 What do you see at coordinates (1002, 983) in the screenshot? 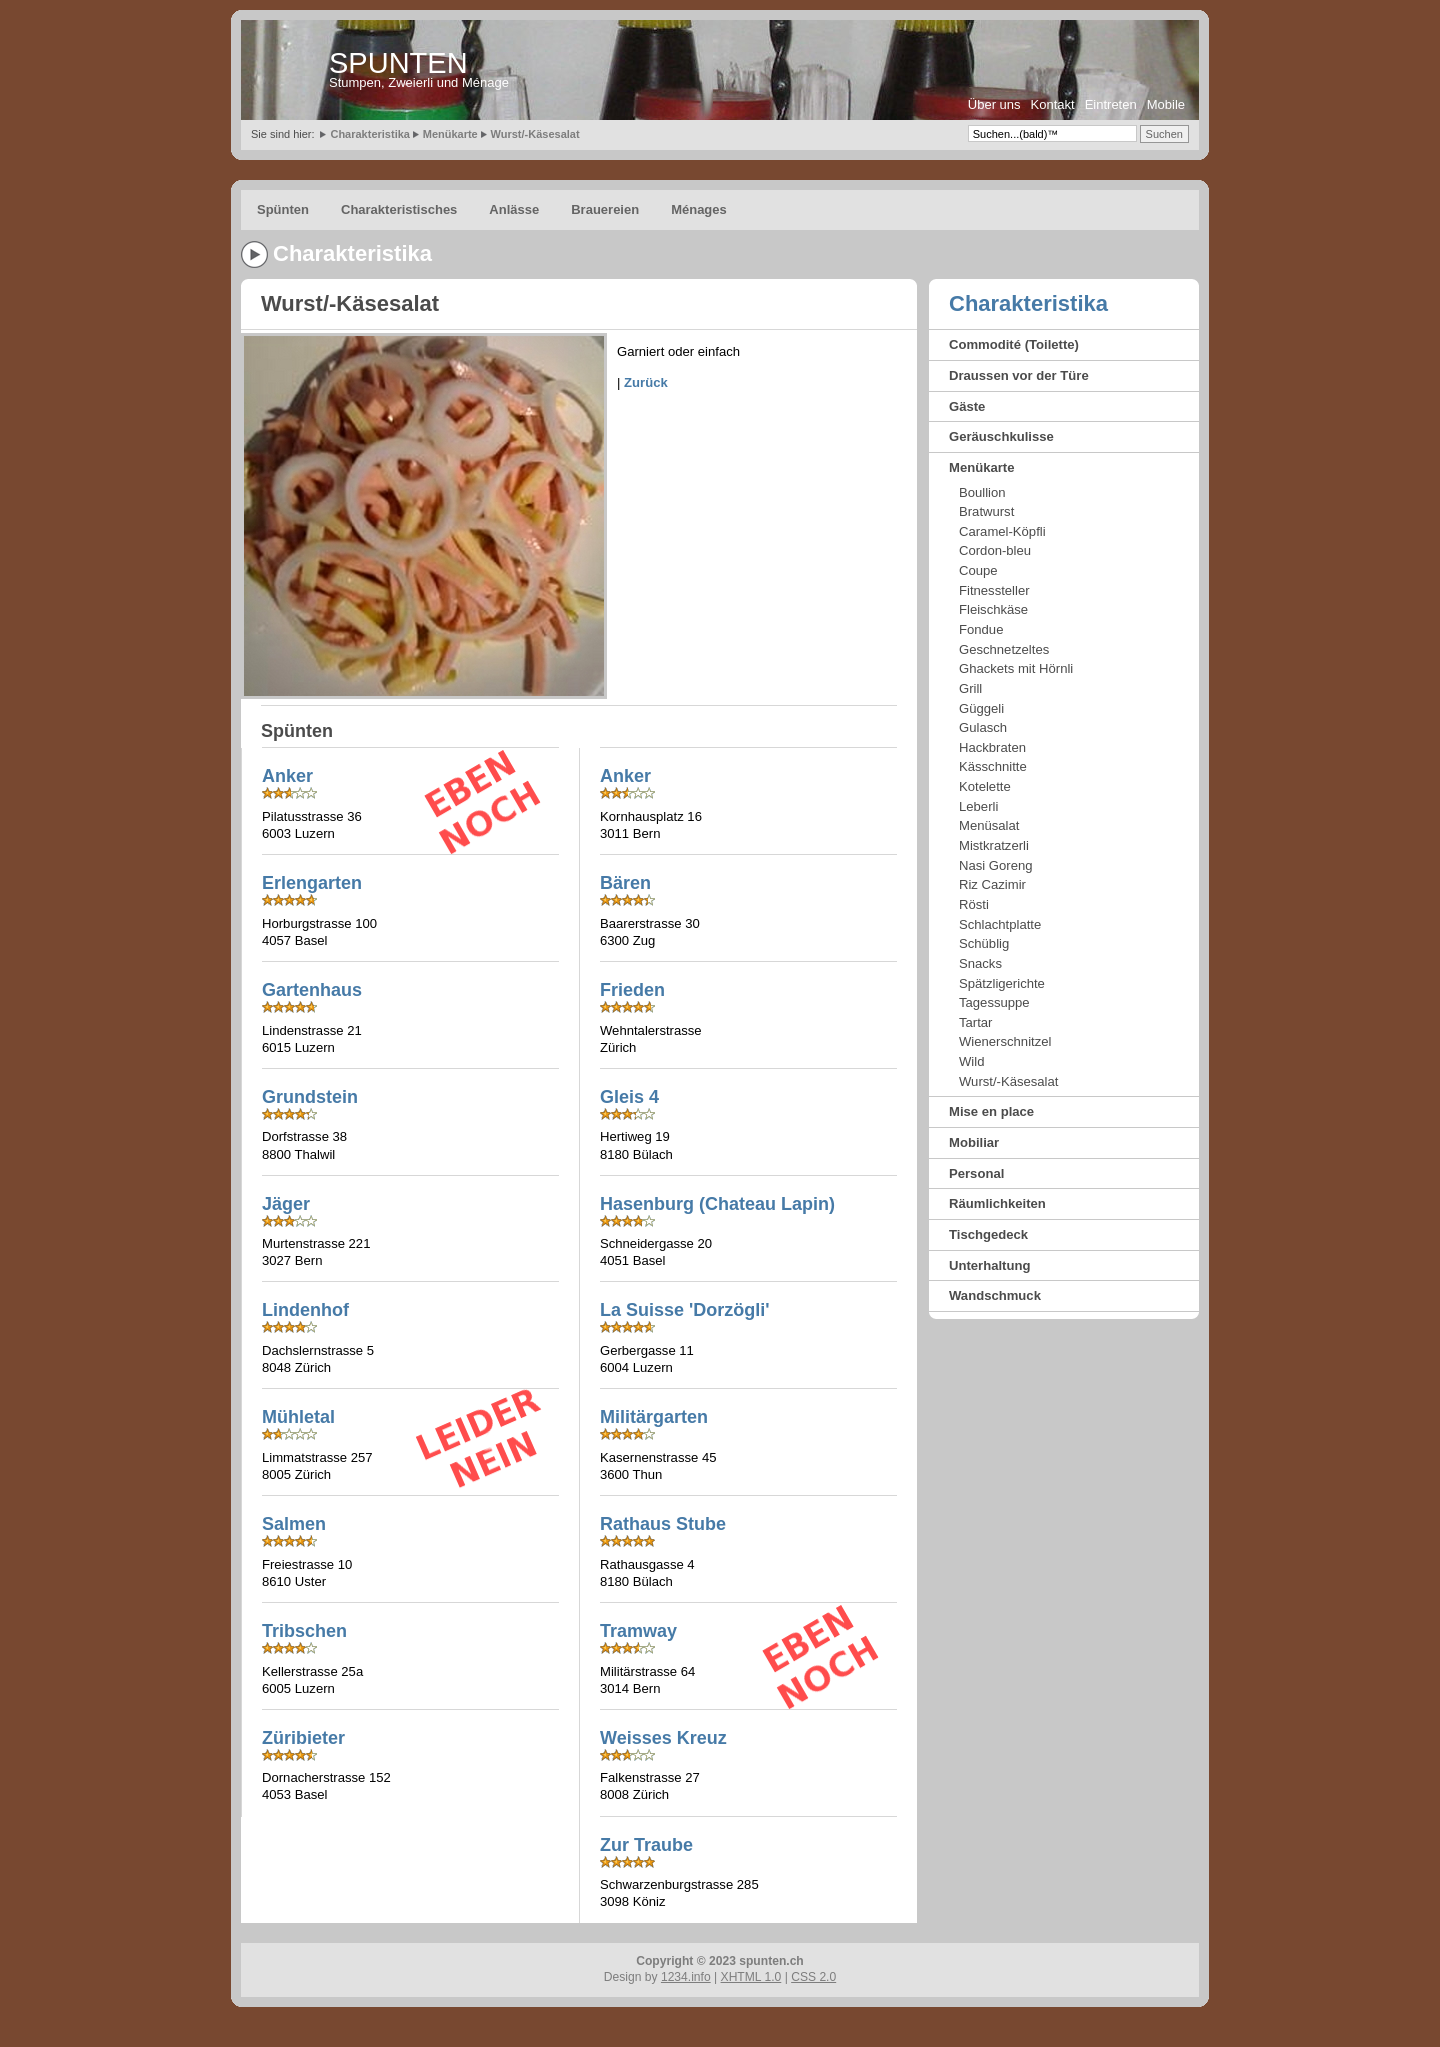
I see `Spätzligerichte` at bounding box center [1002, 983].